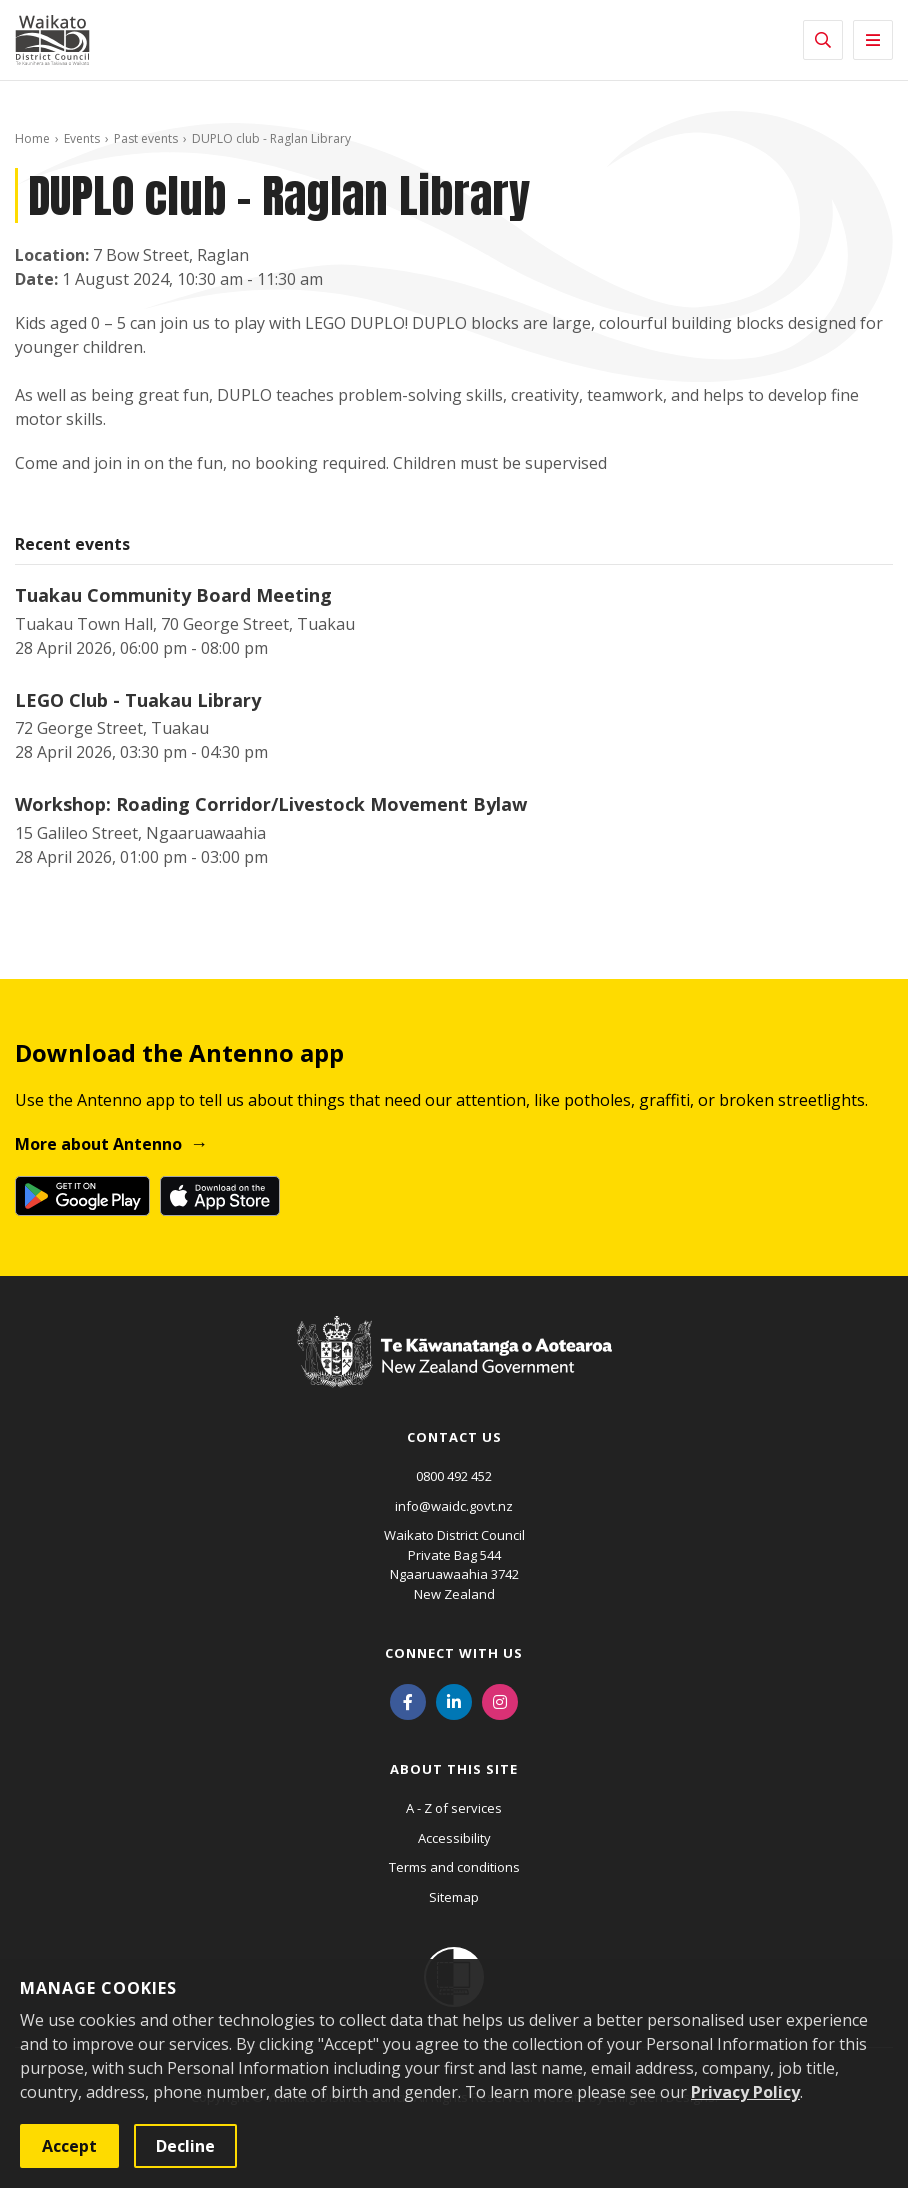  Describe the element at coordinates (454, 1653) in the screenshot. I see `Connect with us` at that location.